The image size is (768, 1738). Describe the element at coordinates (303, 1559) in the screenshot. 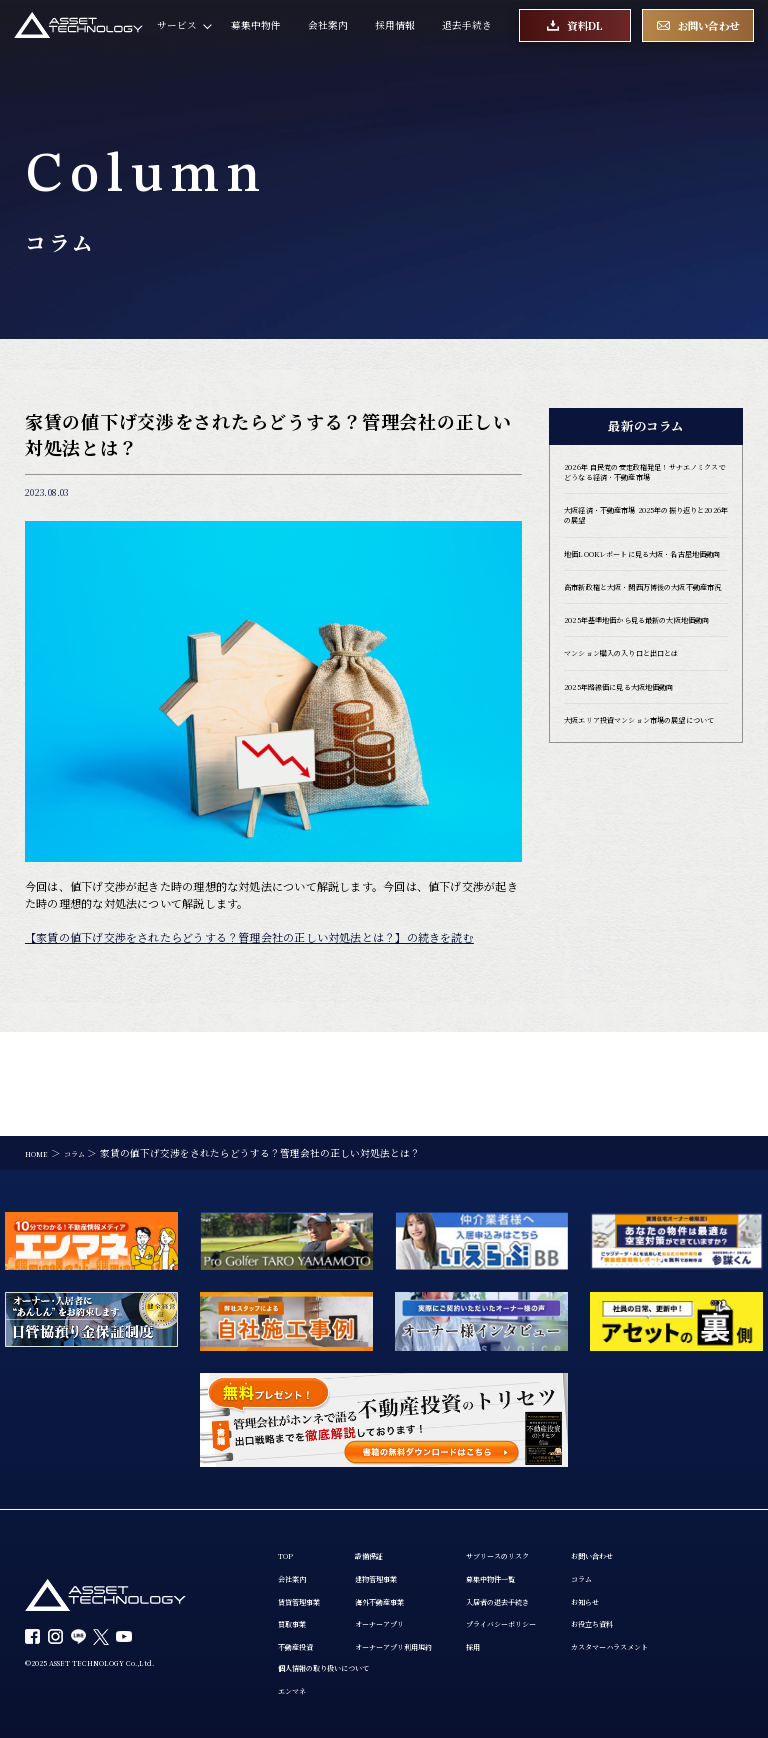

I see `不動産投資` at that location.